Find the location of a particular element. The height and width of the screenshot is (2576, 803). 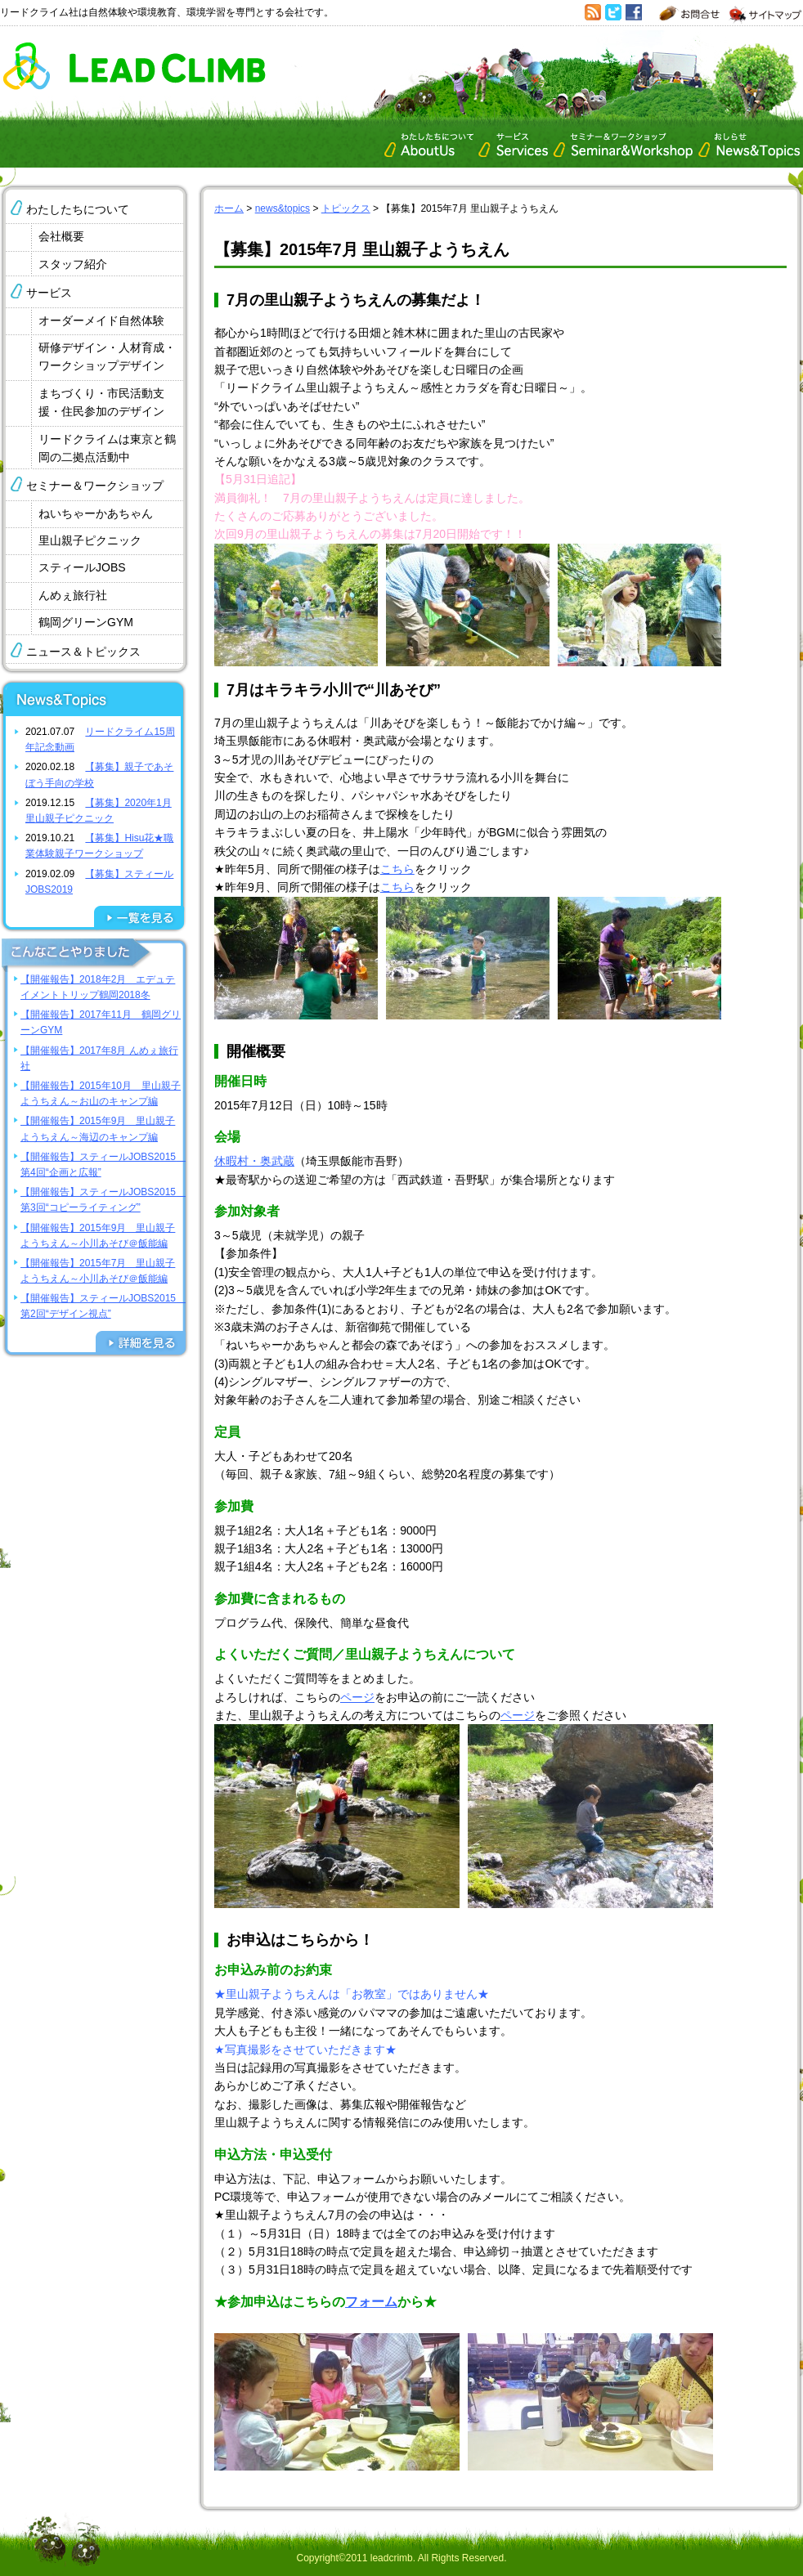

セミナー＆ワークショップ is located at coordinates (95, 485).